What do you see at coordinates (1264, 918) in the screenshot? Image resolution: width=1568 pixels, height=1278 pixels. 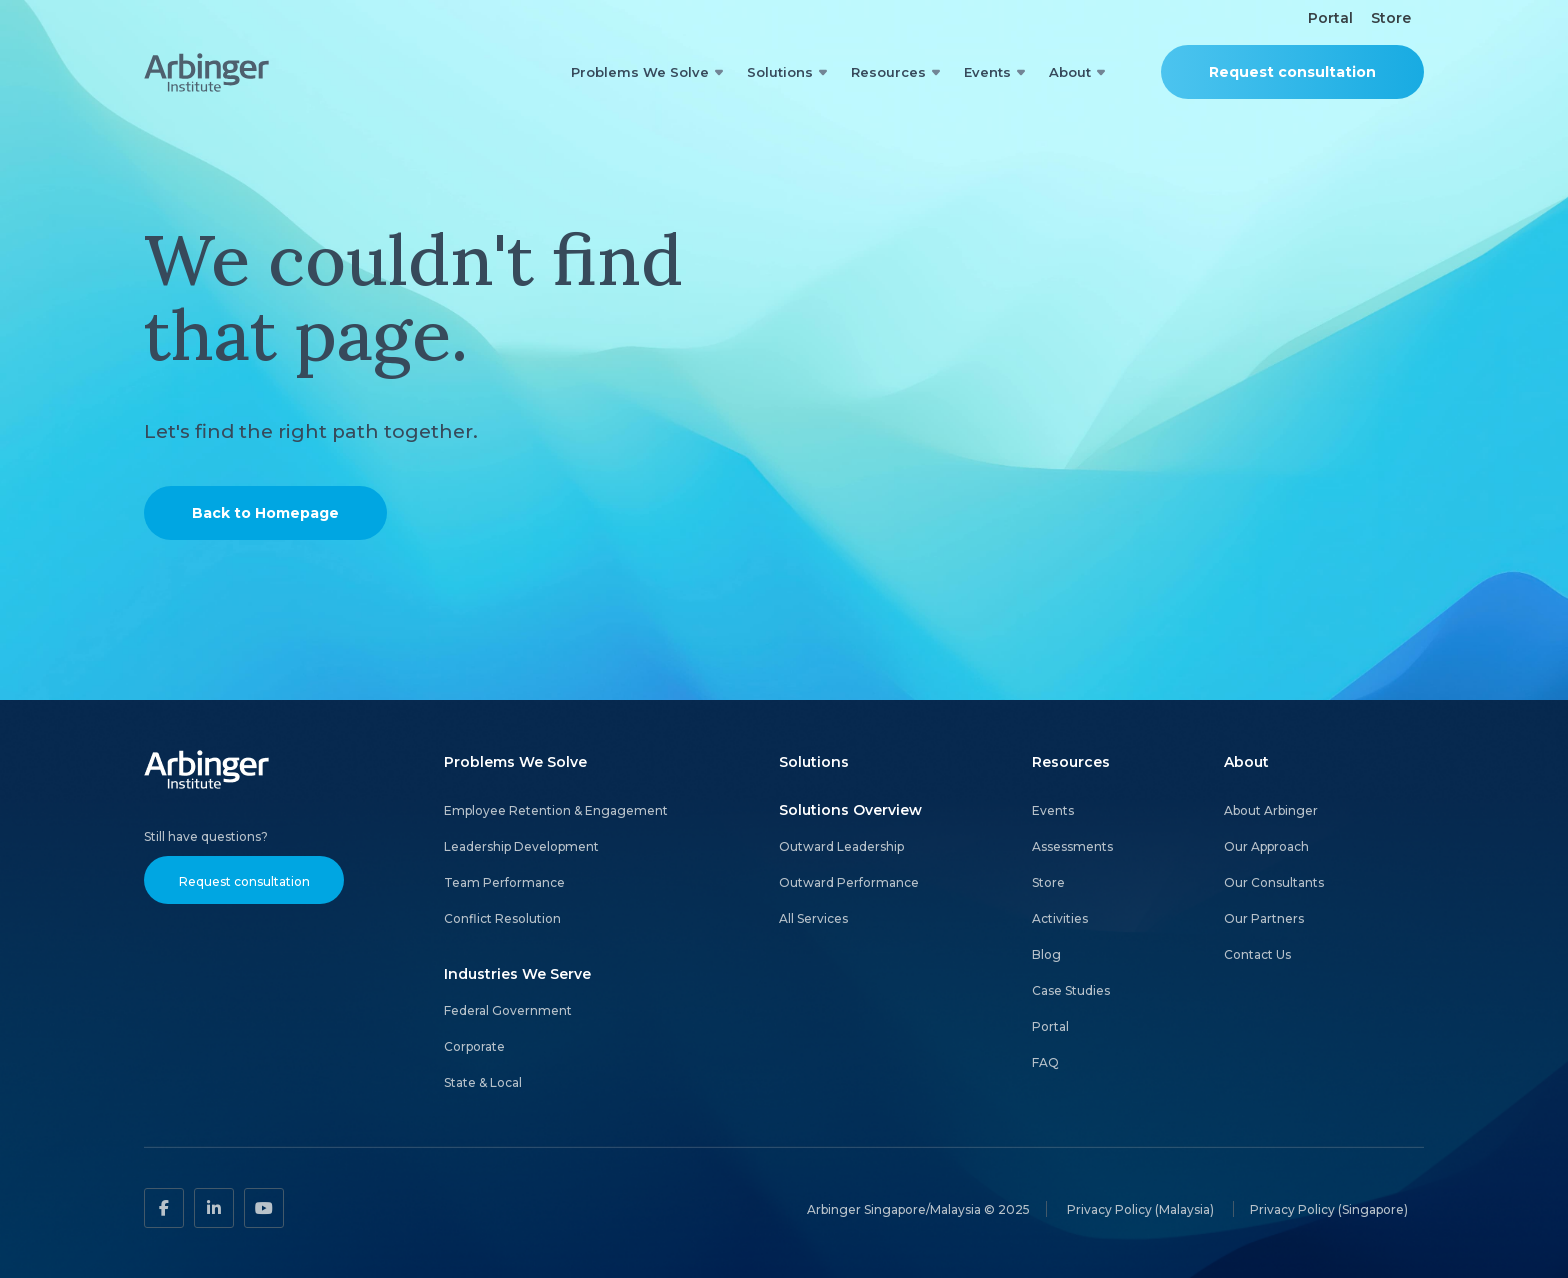 I see `Our Partners` at bounding box center [1264, 918].